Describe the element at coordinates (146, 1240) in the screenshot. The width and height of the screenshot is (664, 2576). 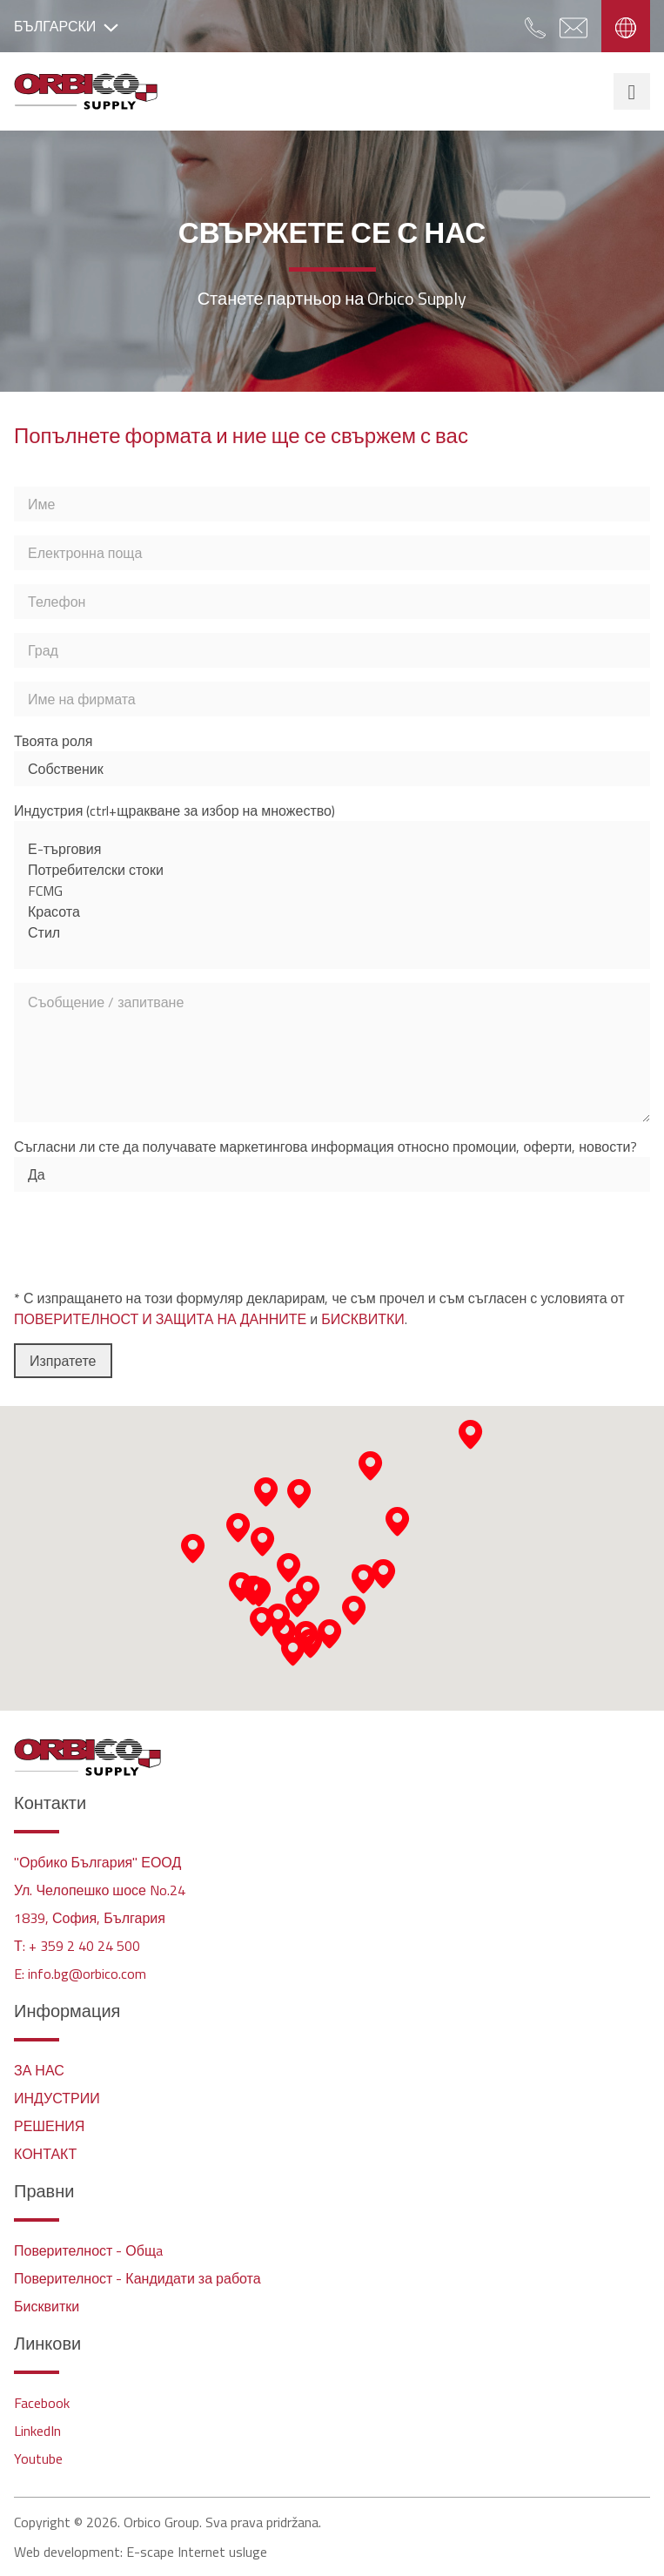
I see `[presentation]` at that location.